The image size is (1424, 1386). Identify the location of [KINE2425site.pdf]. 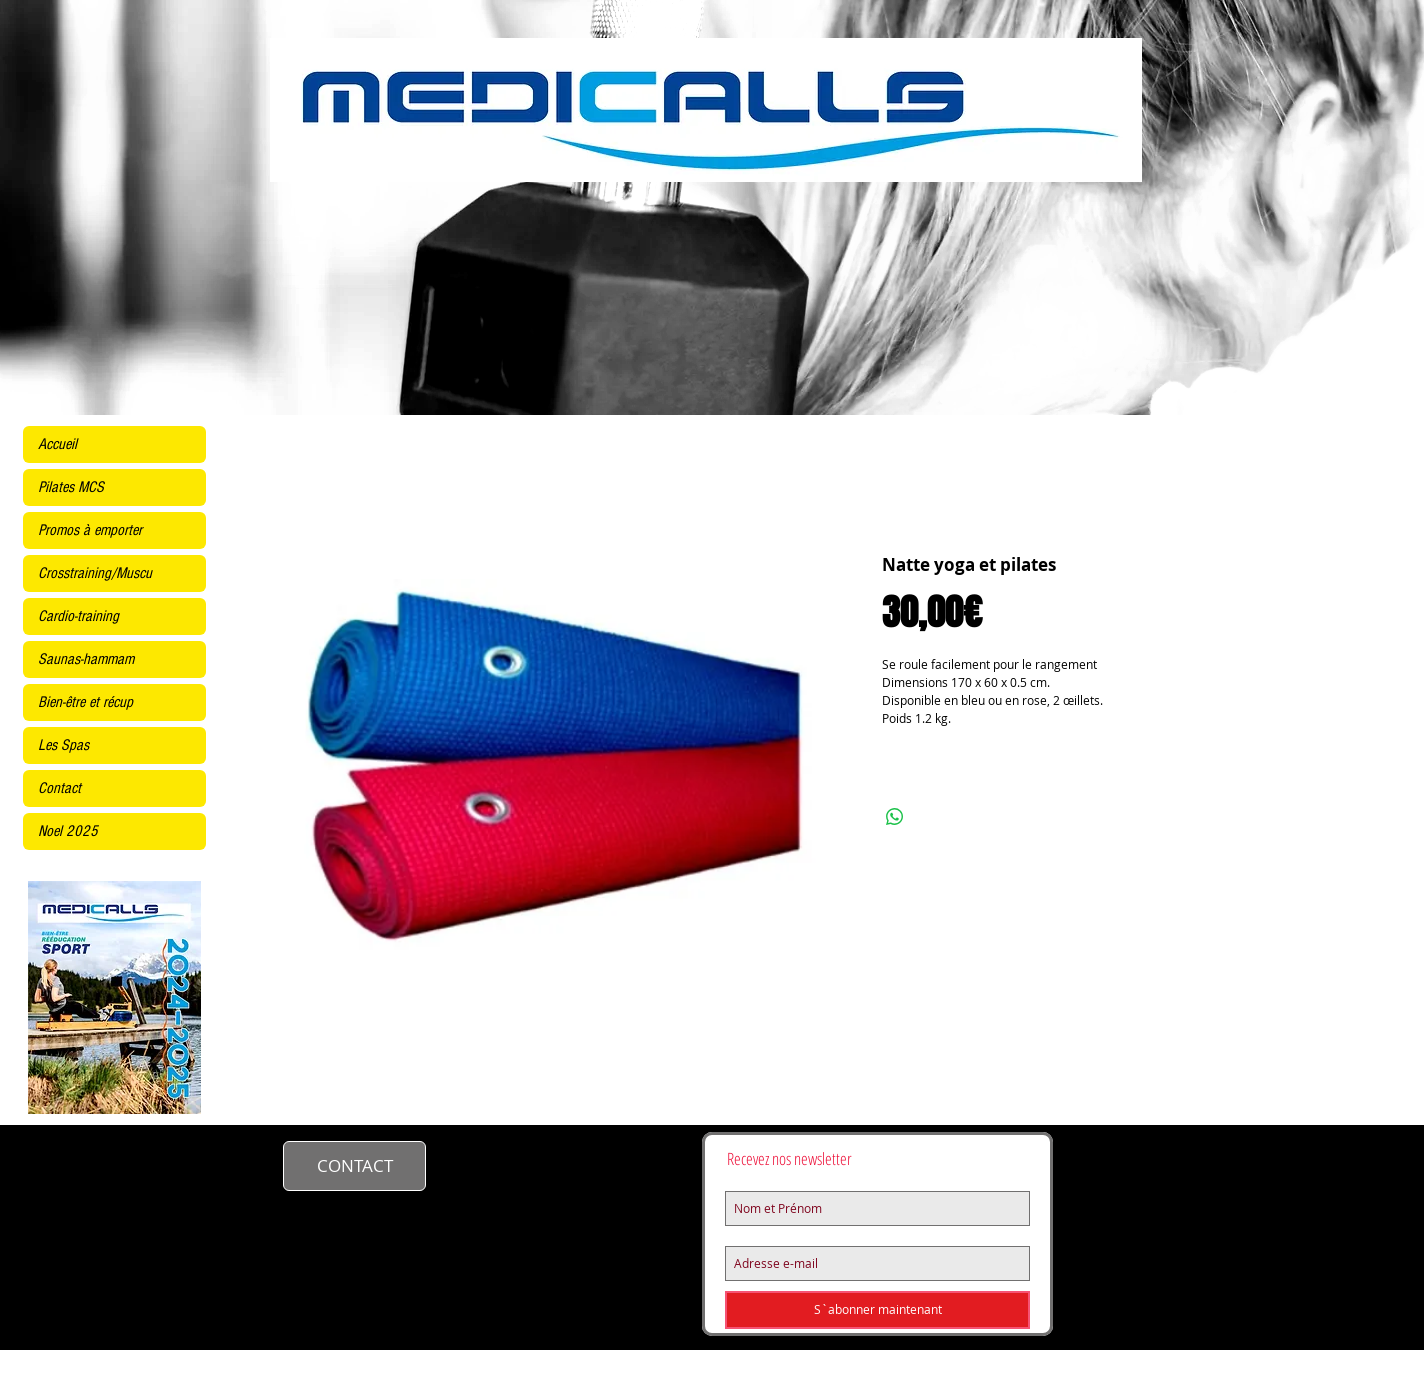
(114, 999).